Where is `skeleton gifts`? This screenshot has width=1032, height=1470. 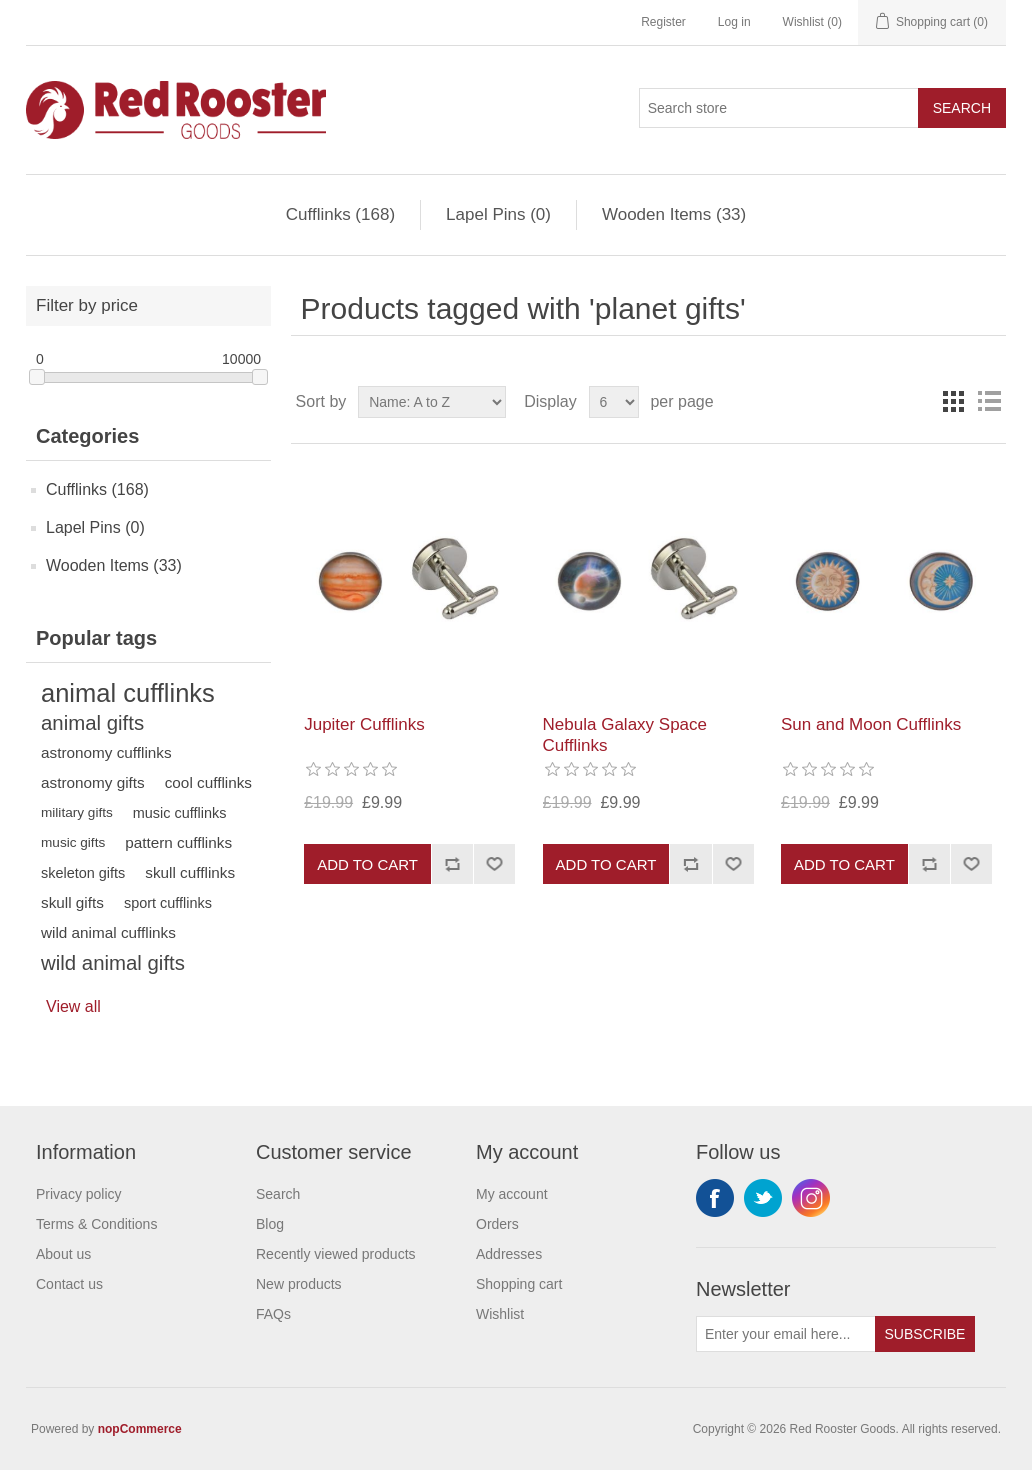
skeleton gifts is located at coordinates (83, 873).